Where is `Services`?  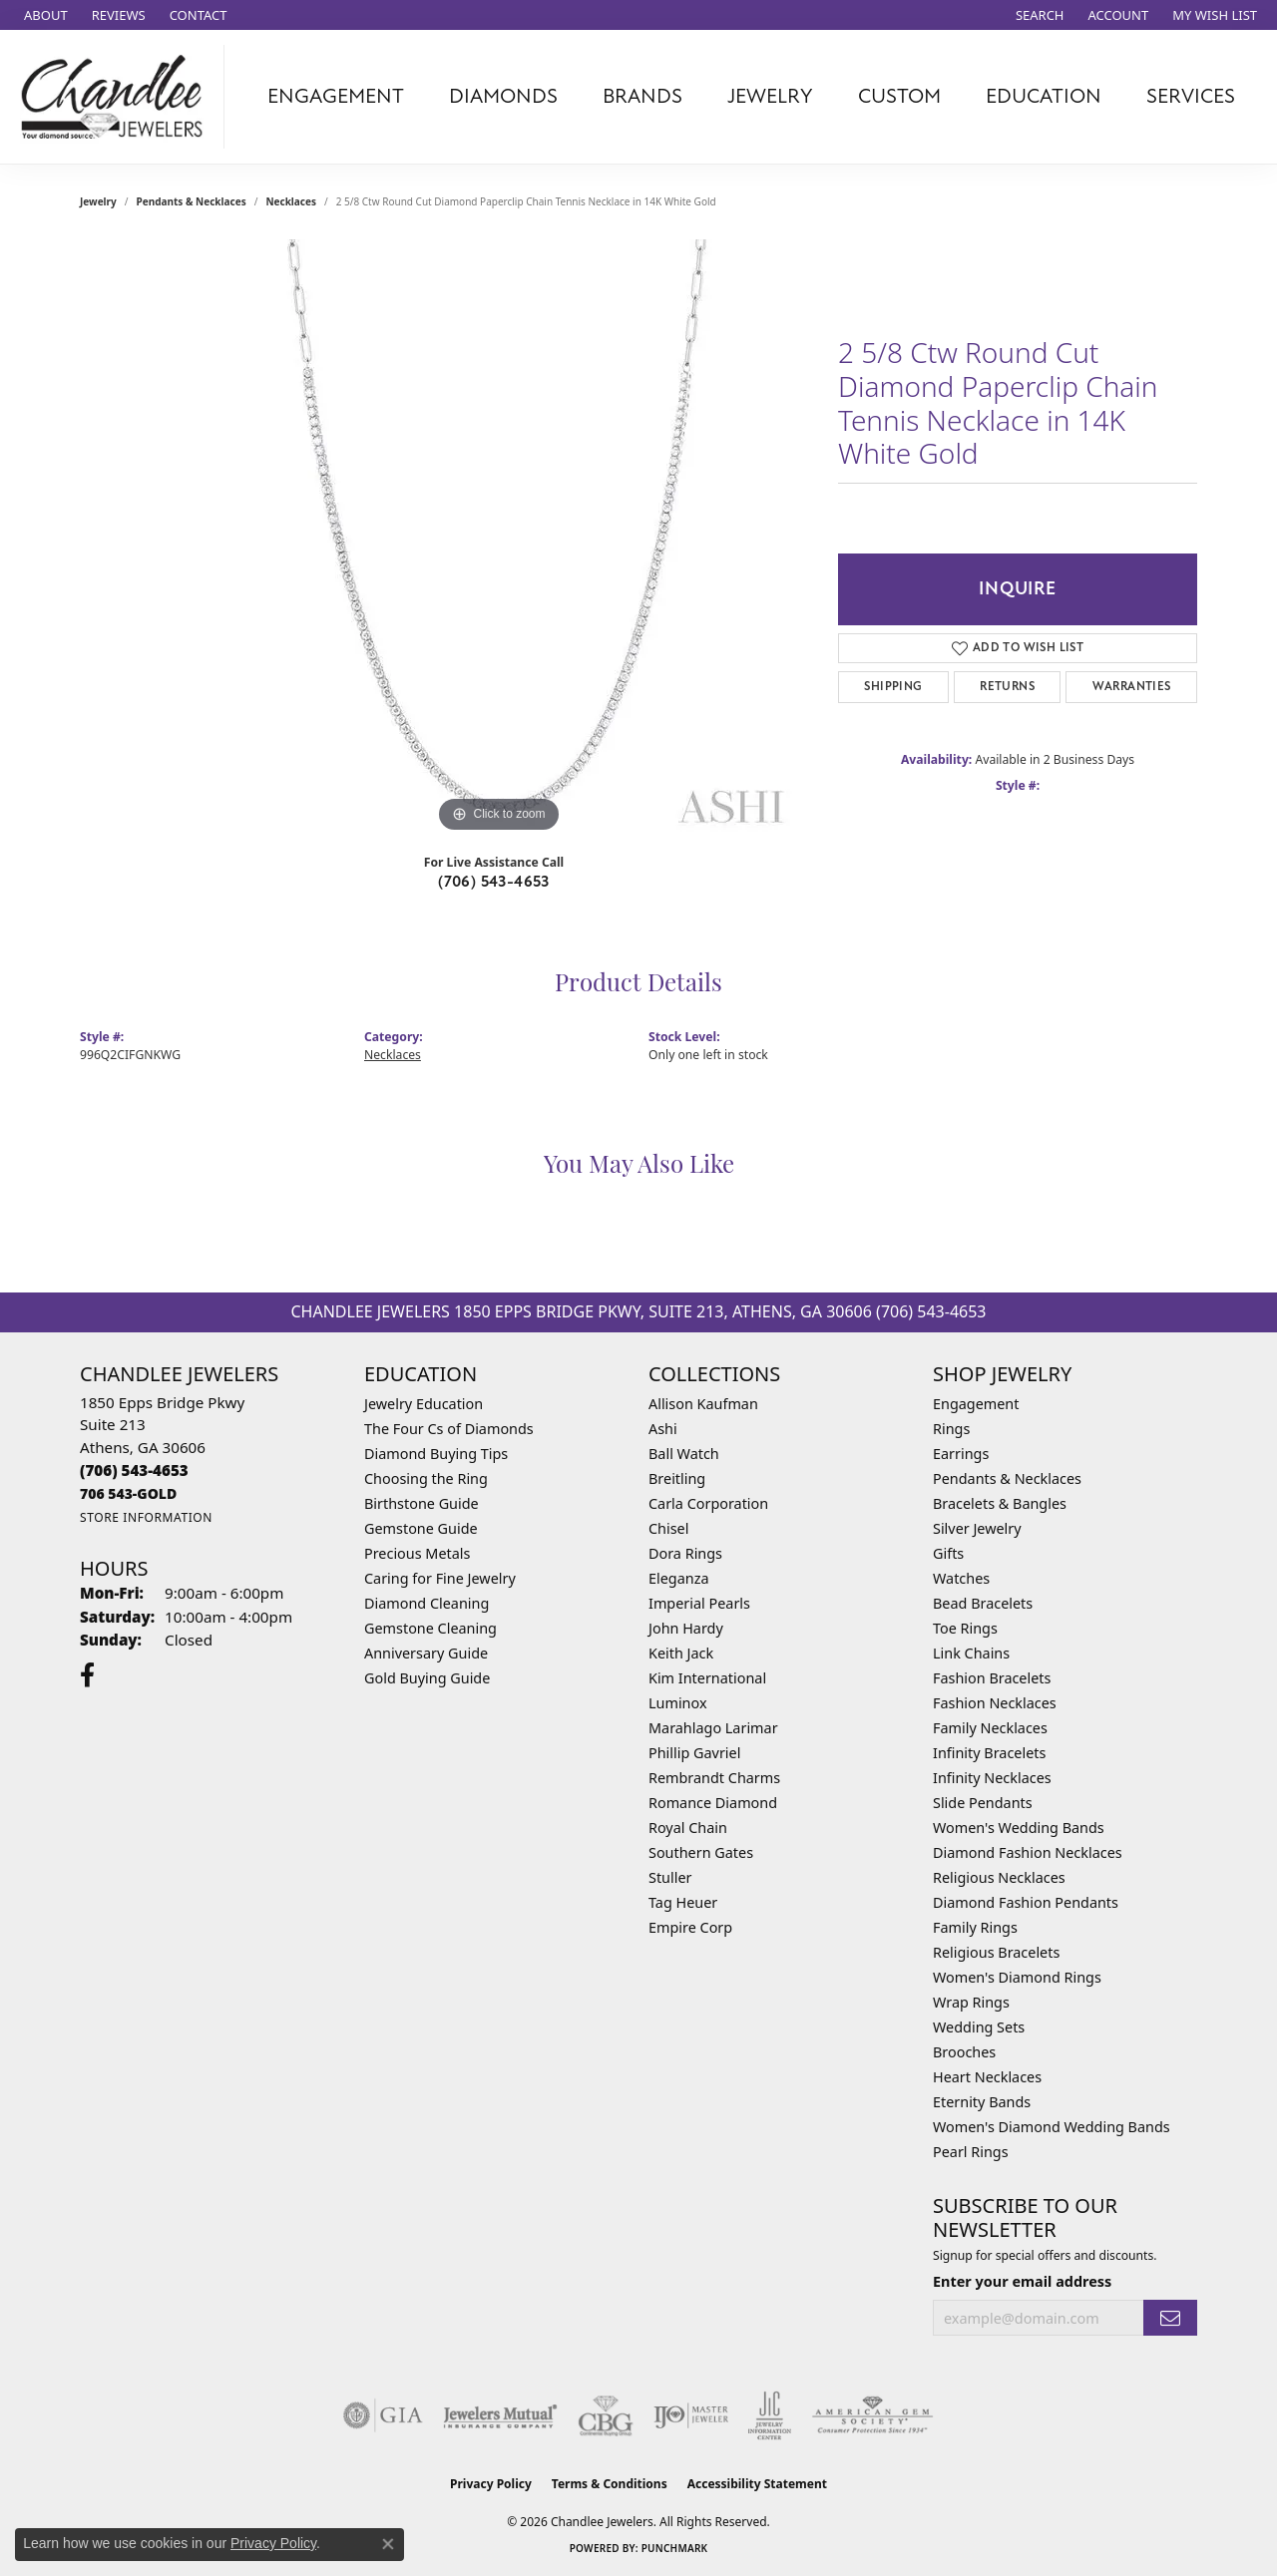
Services is located at coordinates (1190, 96).